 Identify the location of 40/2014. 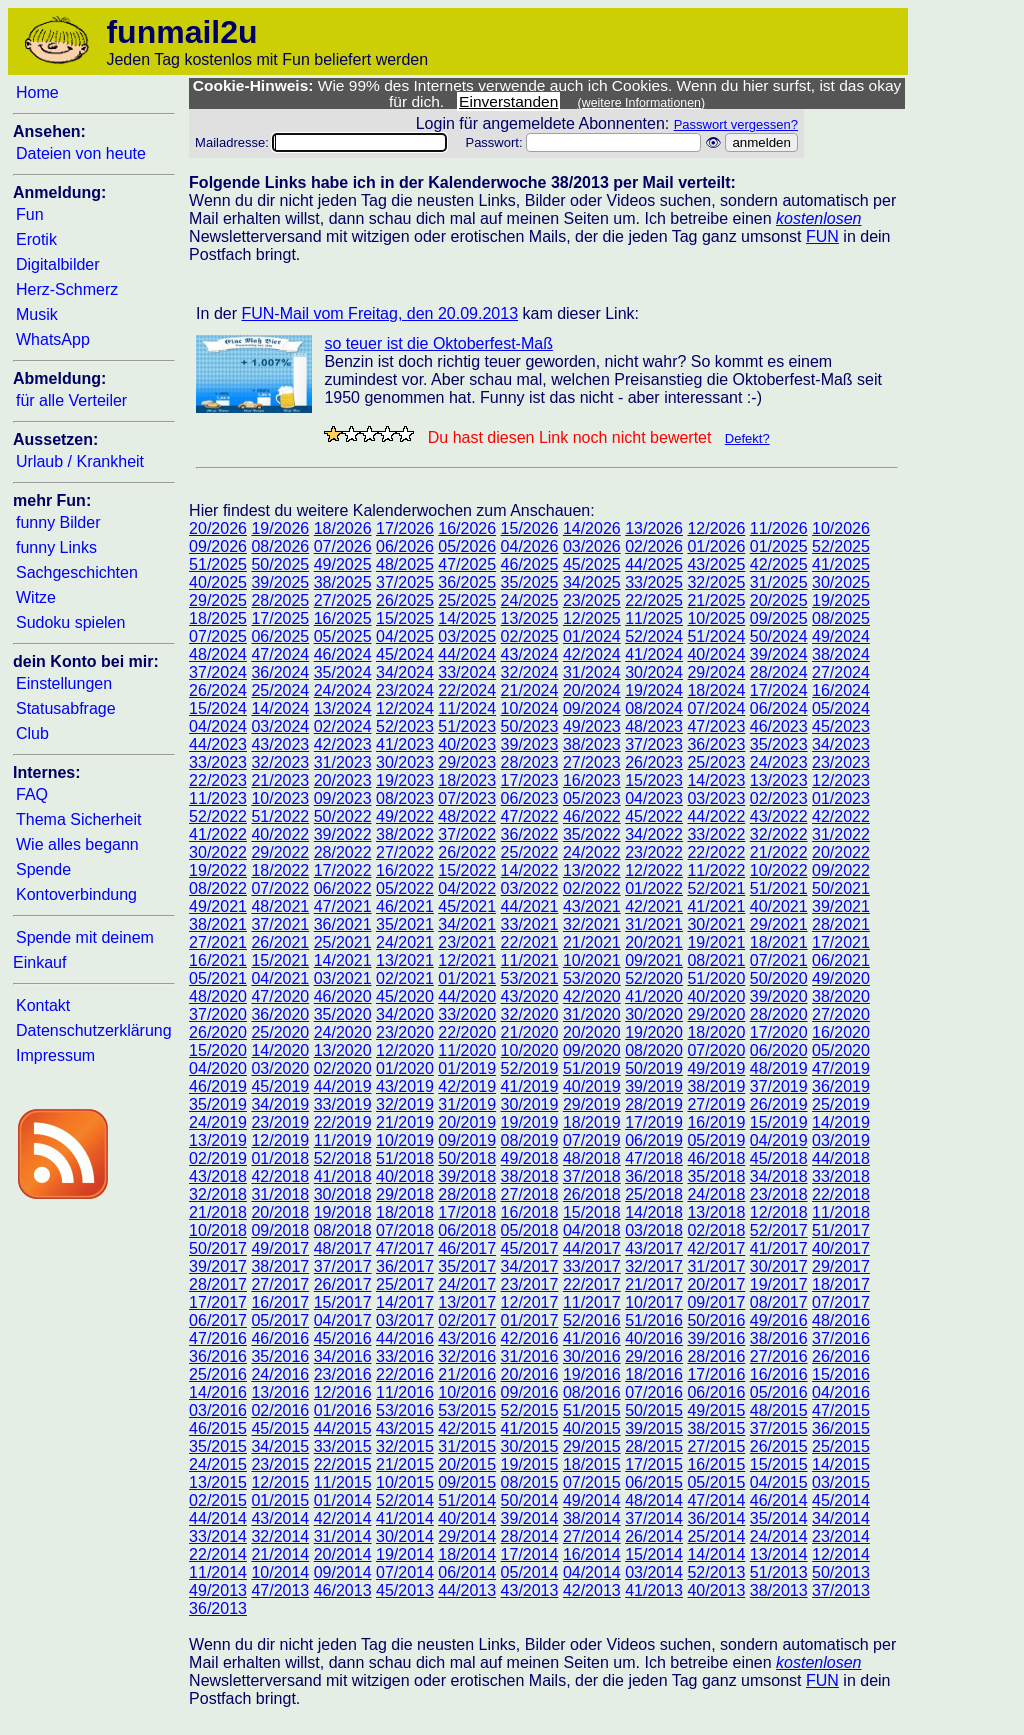
(467, 1518).